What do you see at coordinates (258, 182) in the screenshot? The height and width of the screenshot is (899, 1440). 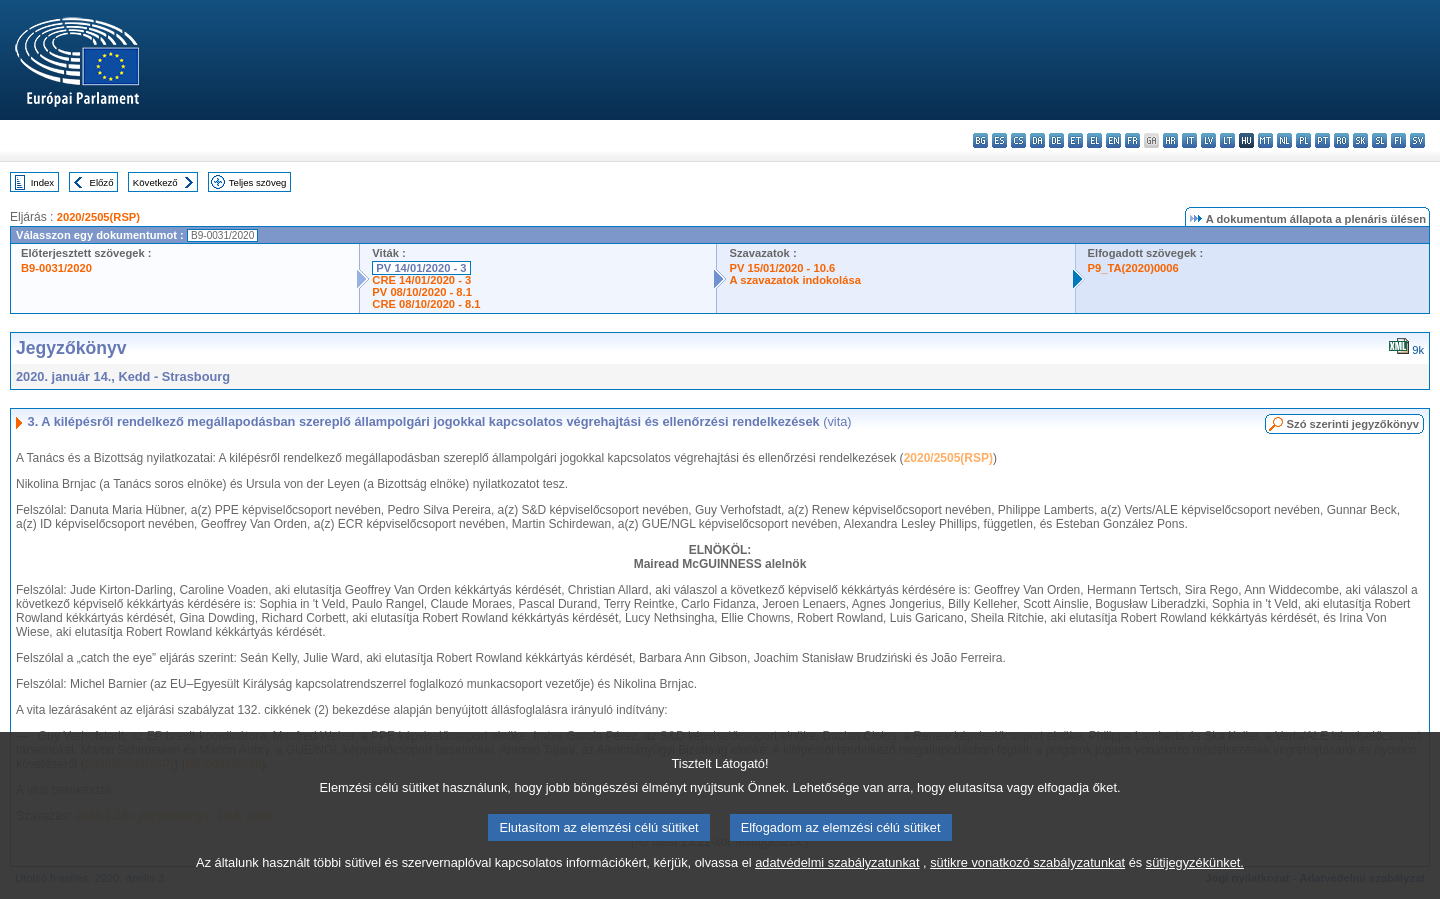 I see `Teljes szöveg` at bounding box center [258, 182].